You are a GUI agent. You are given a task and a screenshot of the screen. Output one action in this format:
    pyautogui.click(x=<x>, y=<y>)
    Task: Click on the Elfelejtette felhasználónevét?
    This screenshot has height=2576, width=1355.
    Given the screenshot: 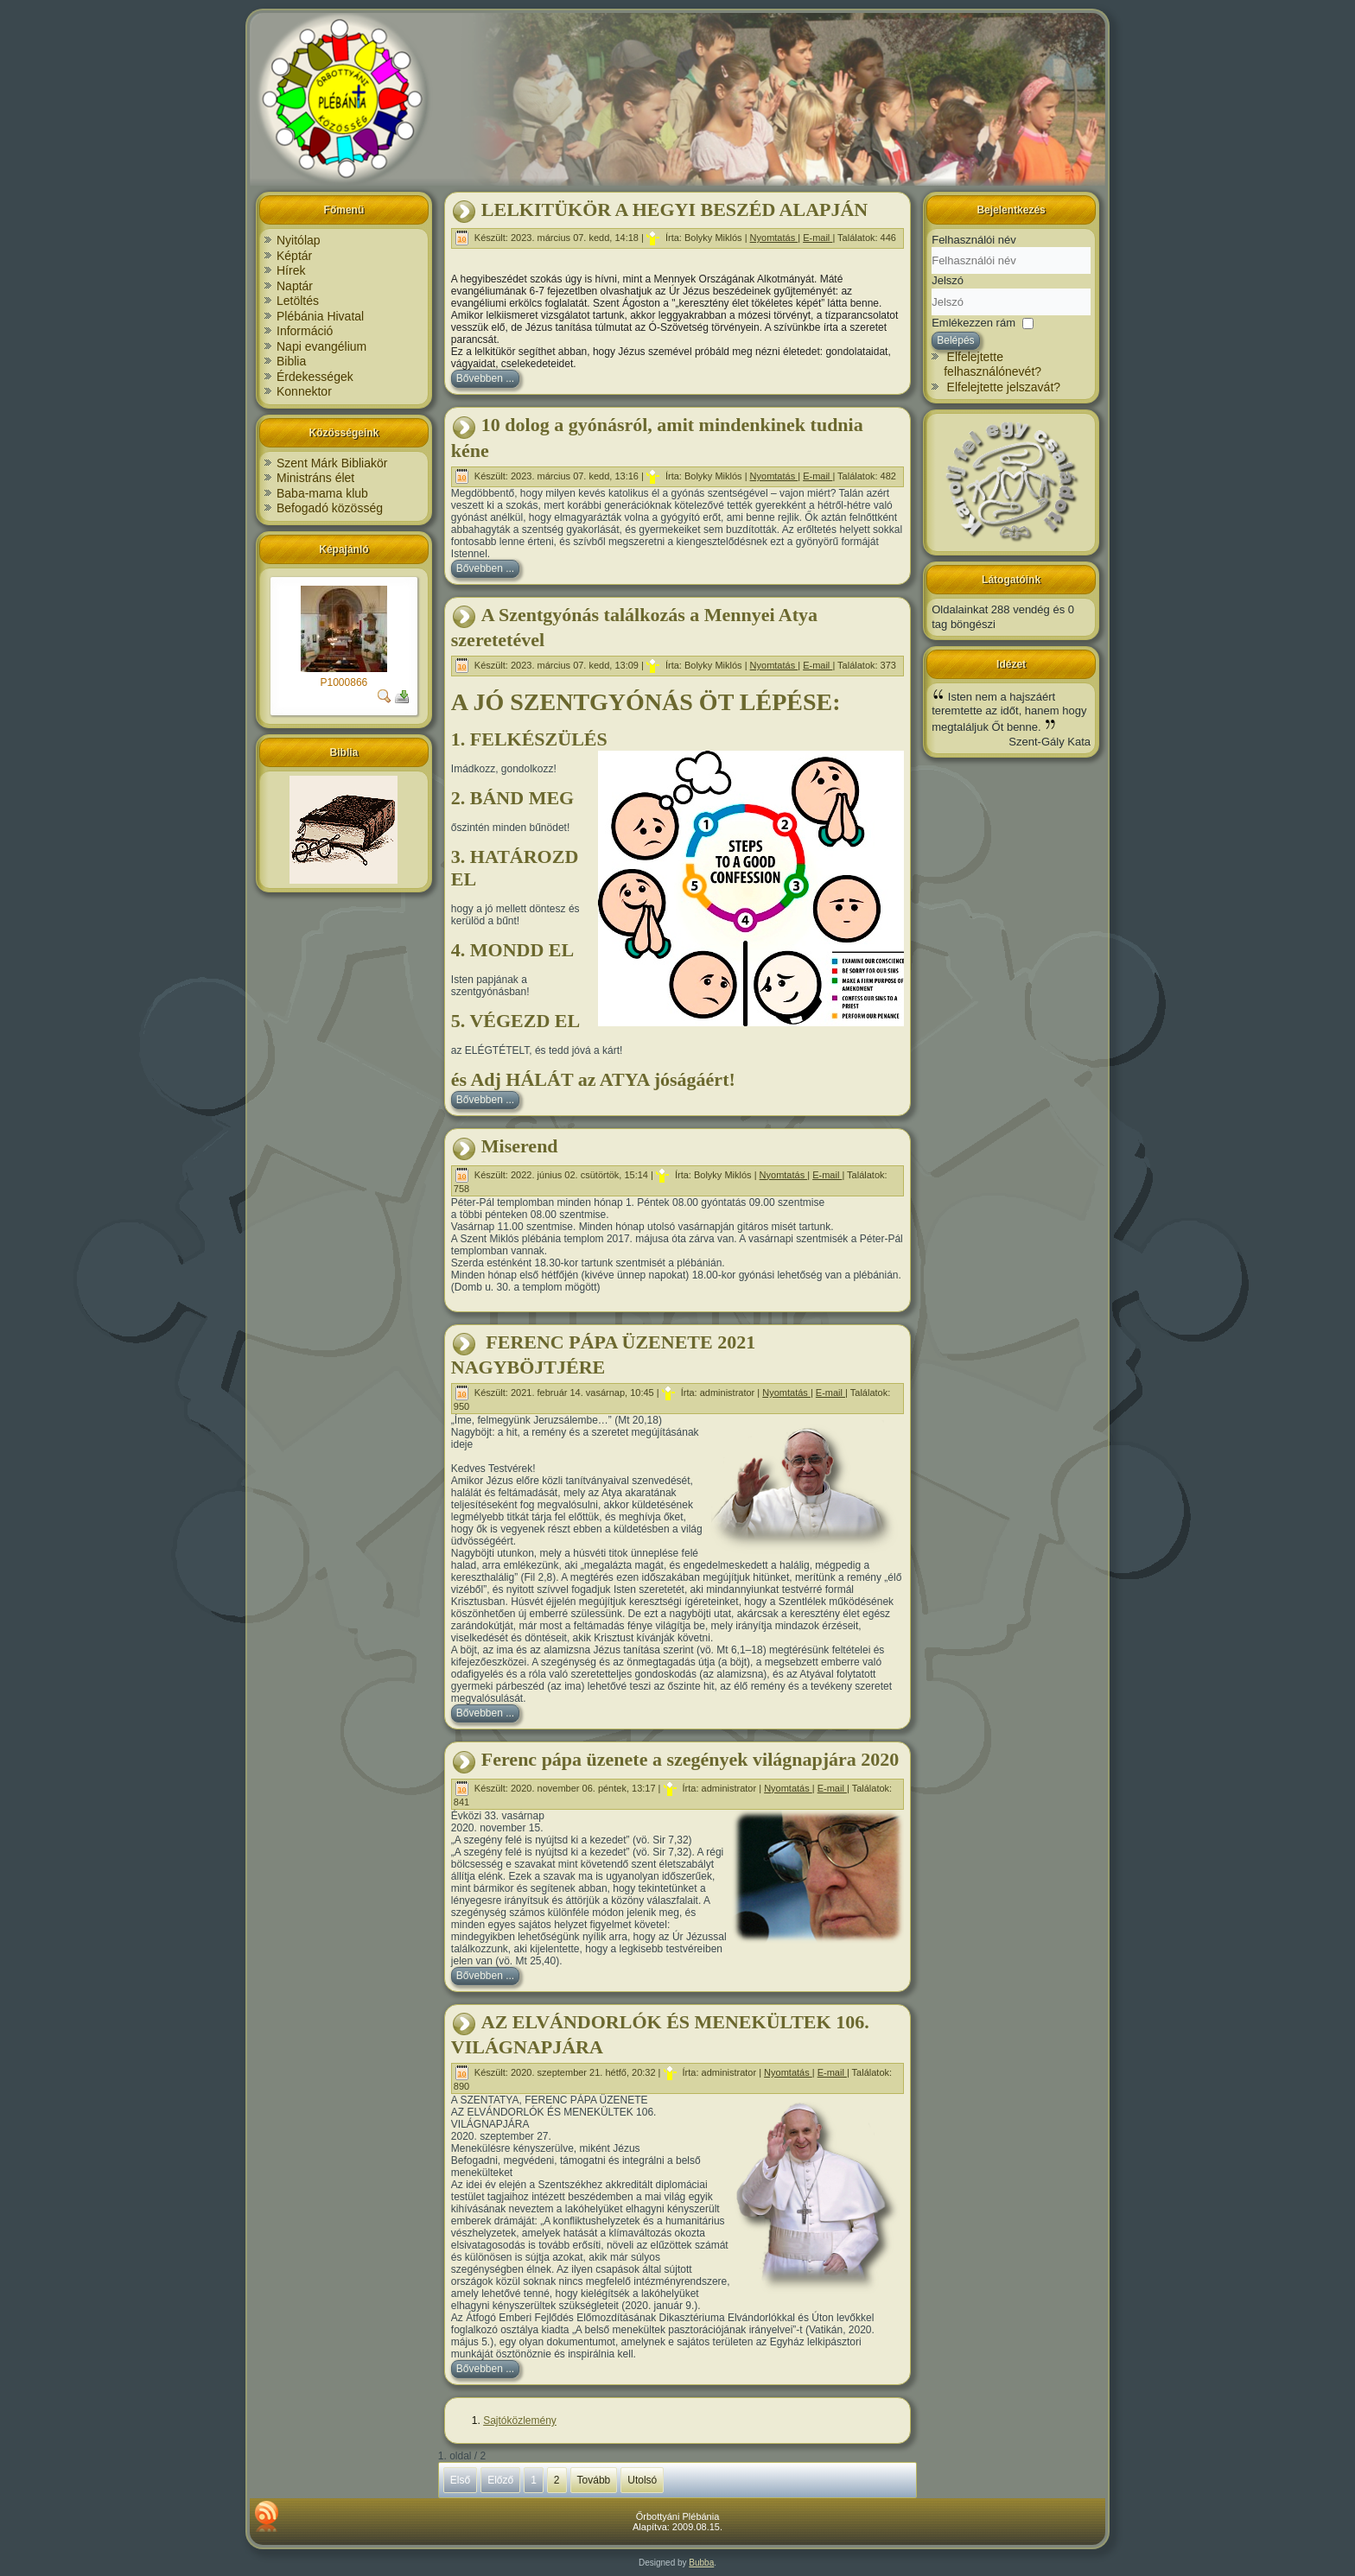 What is the action you would take?
    pyautogui.click(x=992, y=364)
    